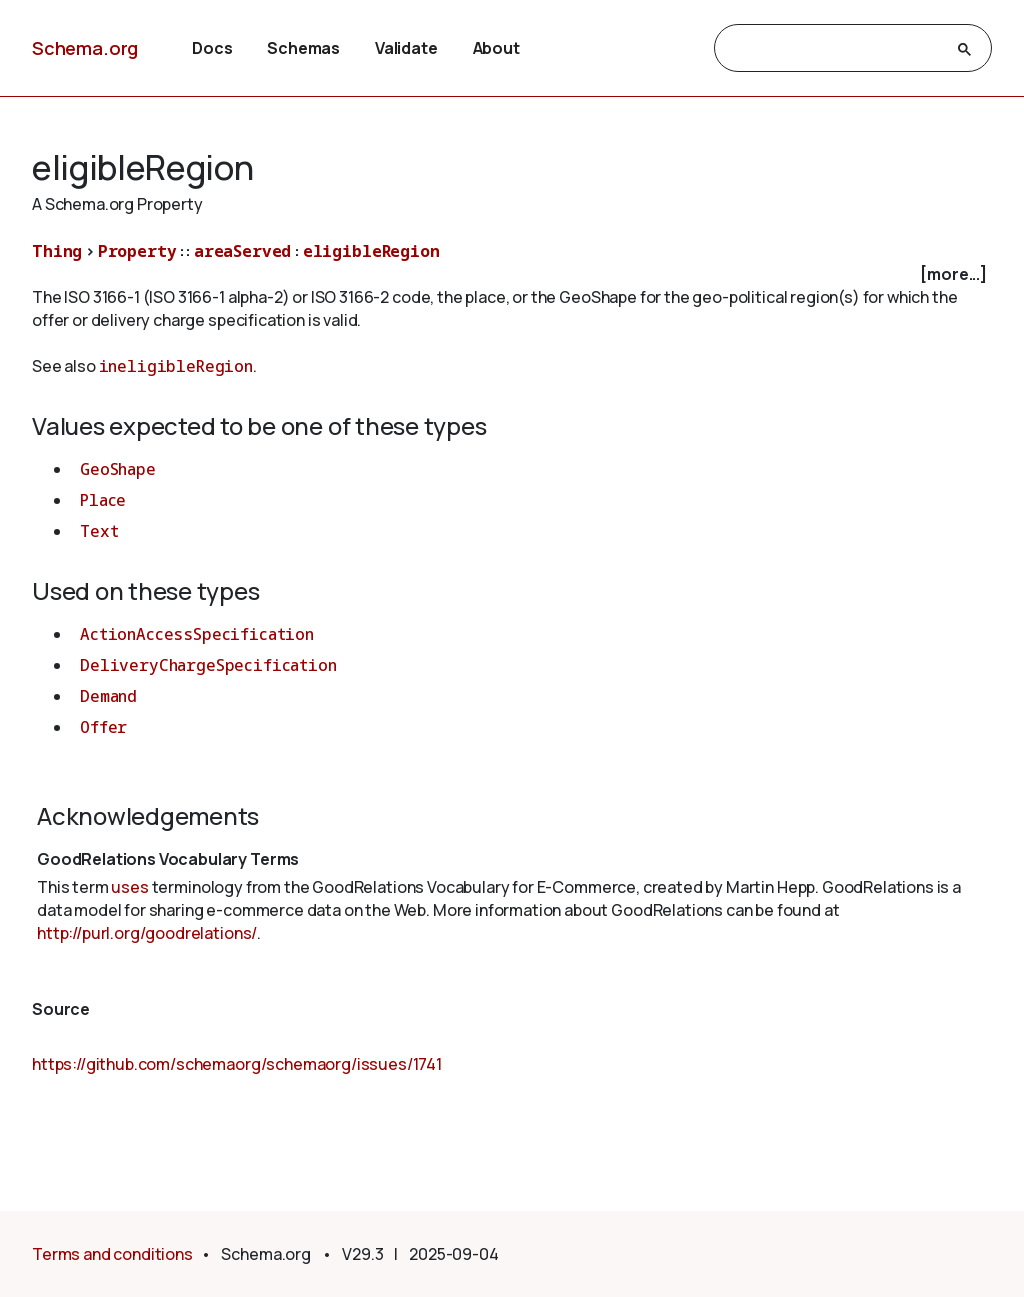 This screenshot has width=1024, height=1297. Describe the element at coordinates (103, 500) in the screenshot. I see `Place` at that location.